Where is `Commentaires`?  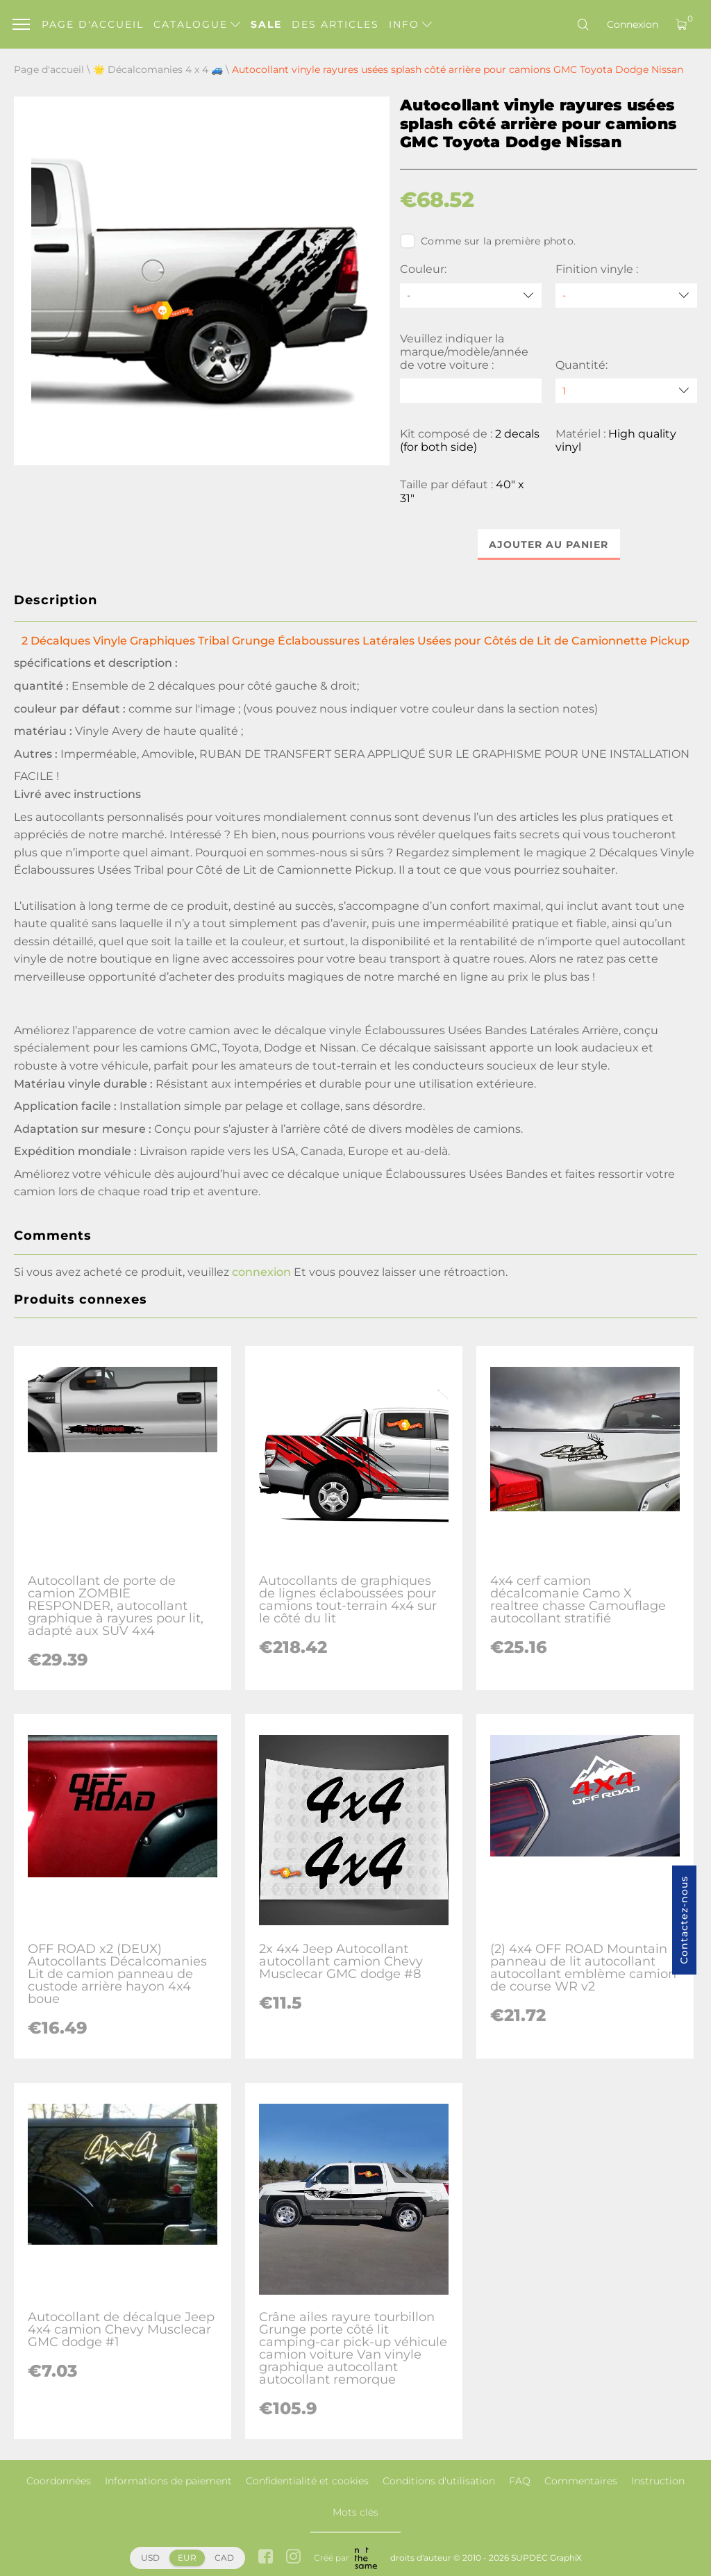
Commentaires is located at coordinates (580, 2481).